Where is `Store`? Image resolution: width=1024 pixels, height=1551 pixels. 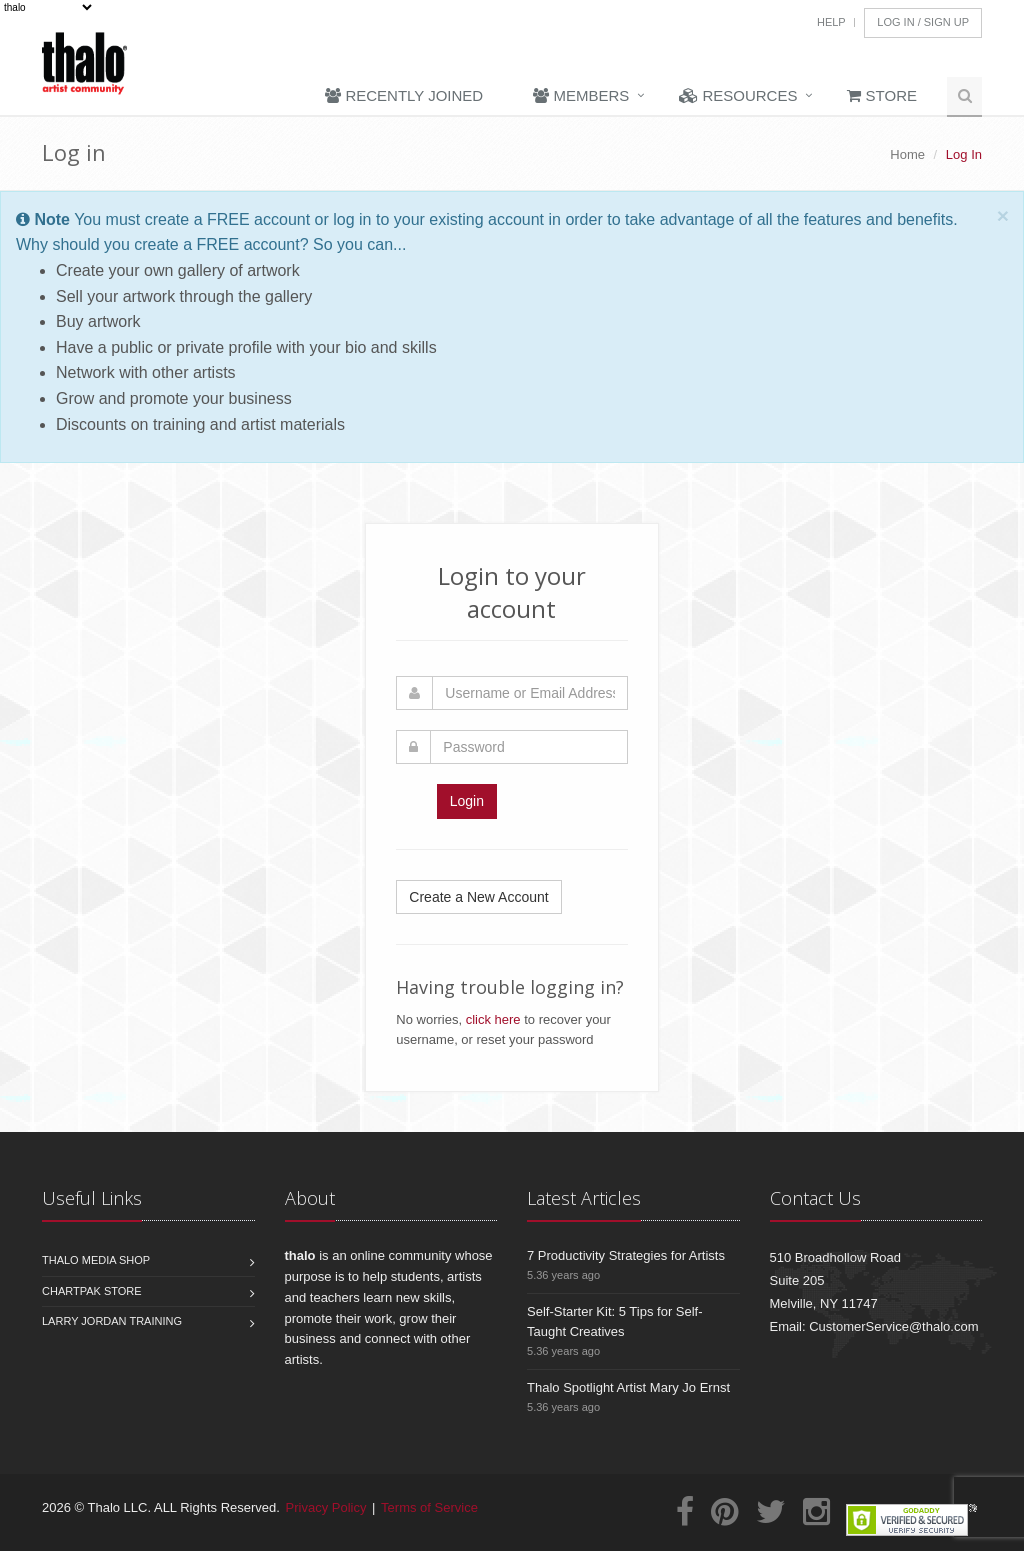
Store is located at coordinates (882, 95).